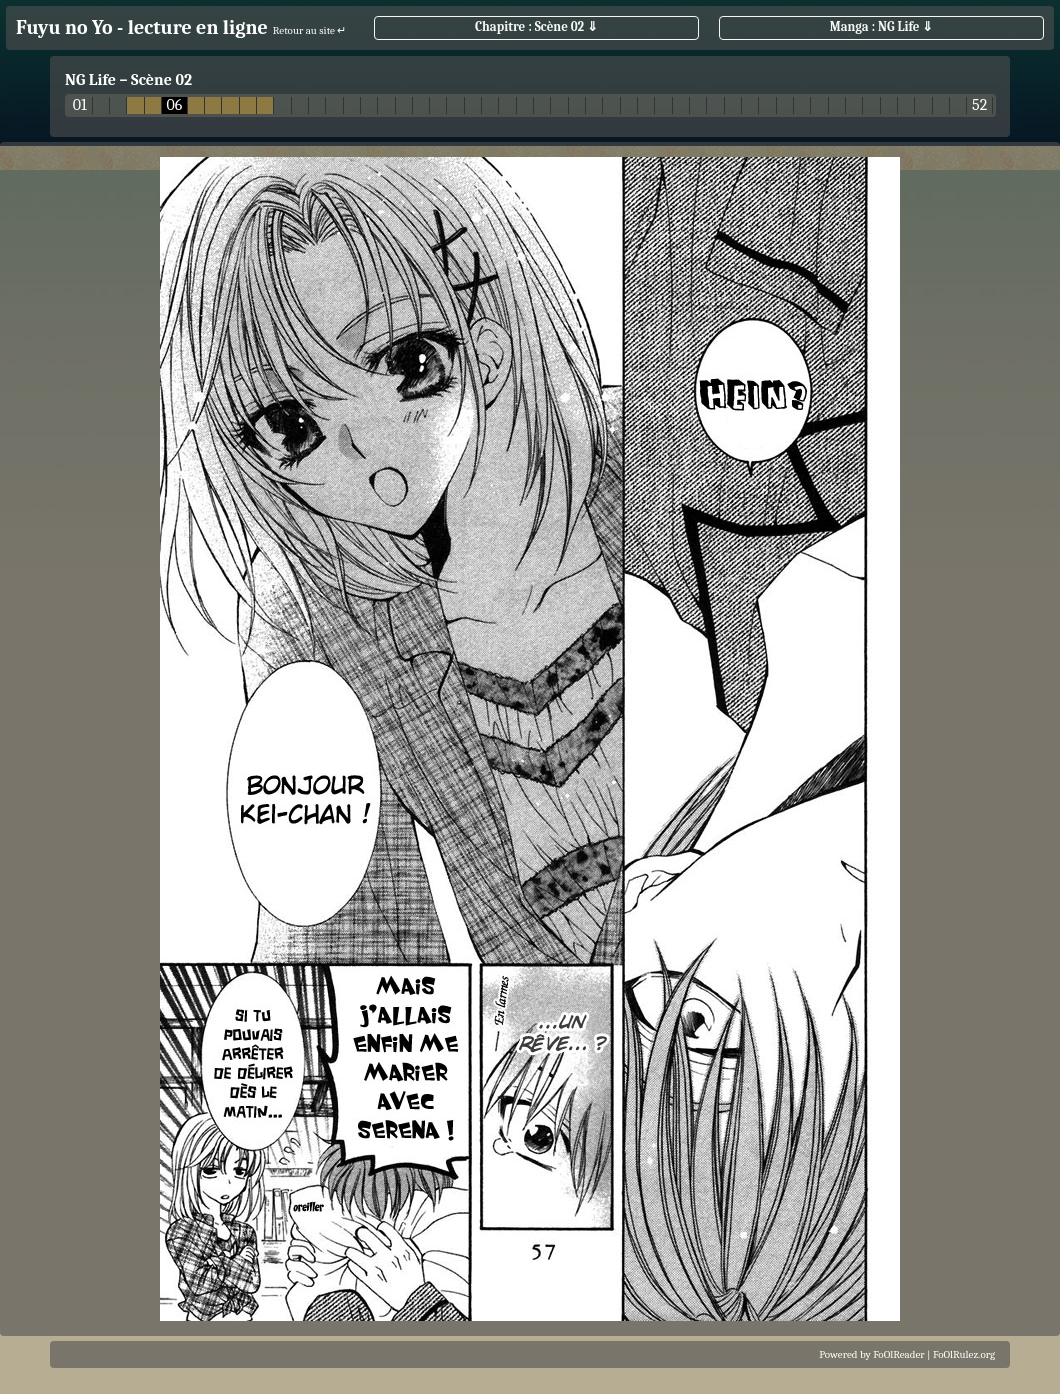 The width and height of the screenshot is (1060, 1394). What do you see at coordinates (174, 105) in the screenshot?
I see `06` at bounding box center [174, 105].